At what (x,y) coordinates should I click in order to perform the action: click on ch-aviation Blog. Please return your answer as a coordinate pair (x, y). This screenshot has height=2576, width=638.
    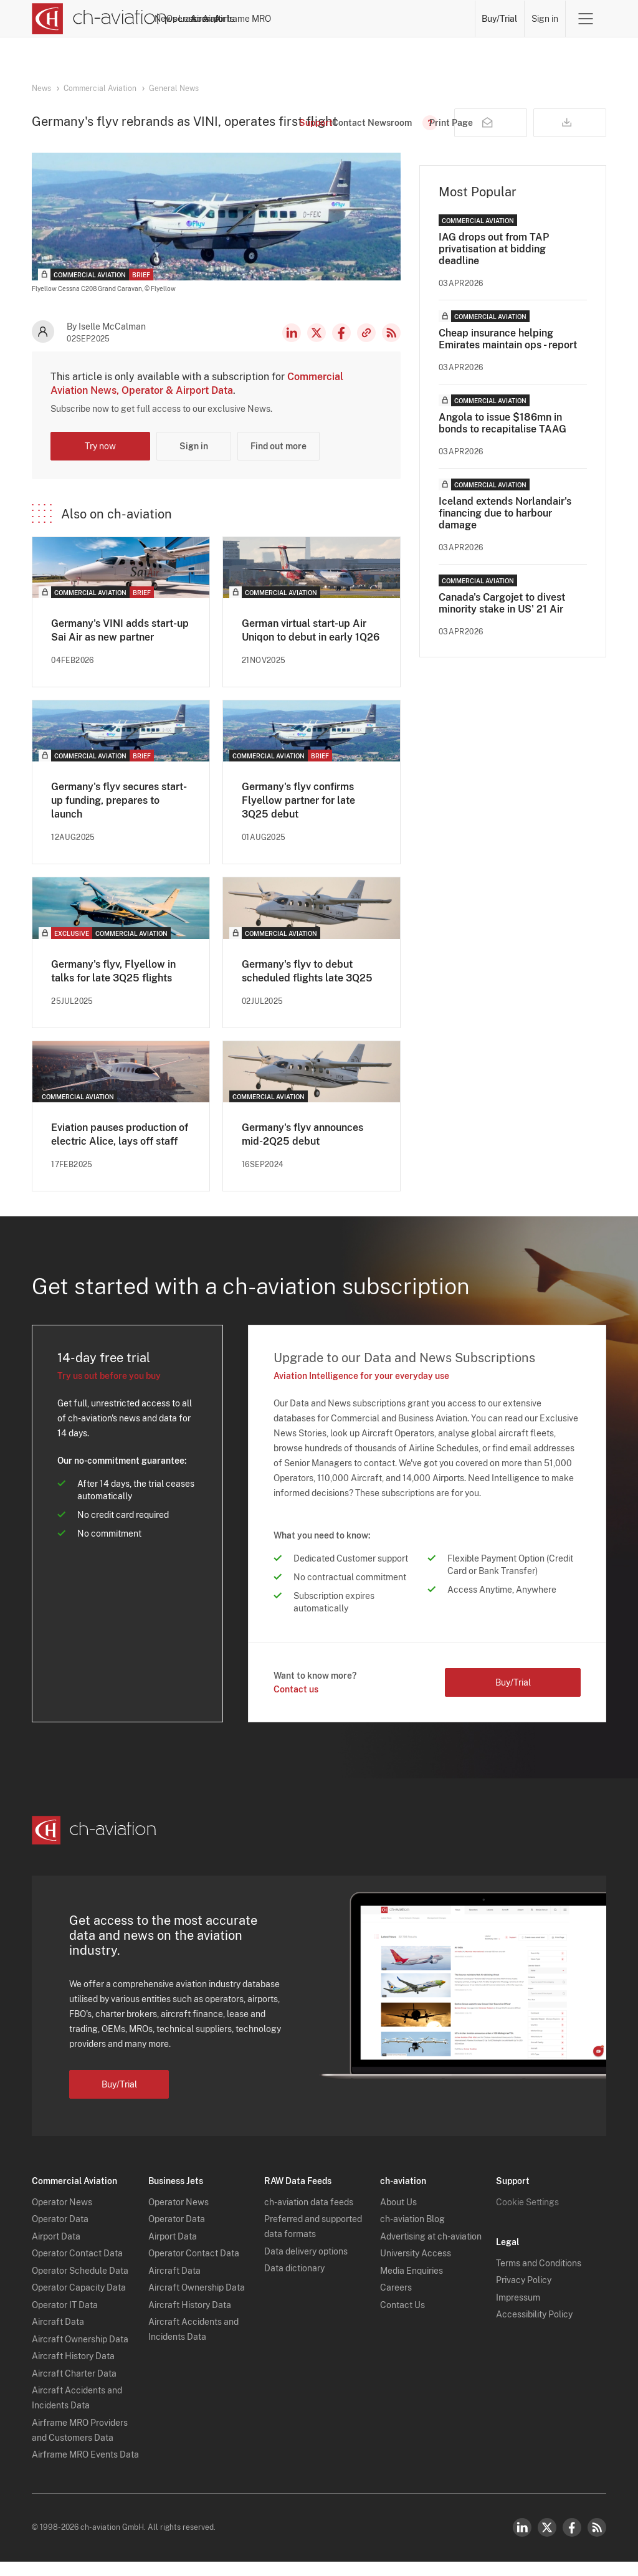
    Looking at the image, I should click on (412, 2233).